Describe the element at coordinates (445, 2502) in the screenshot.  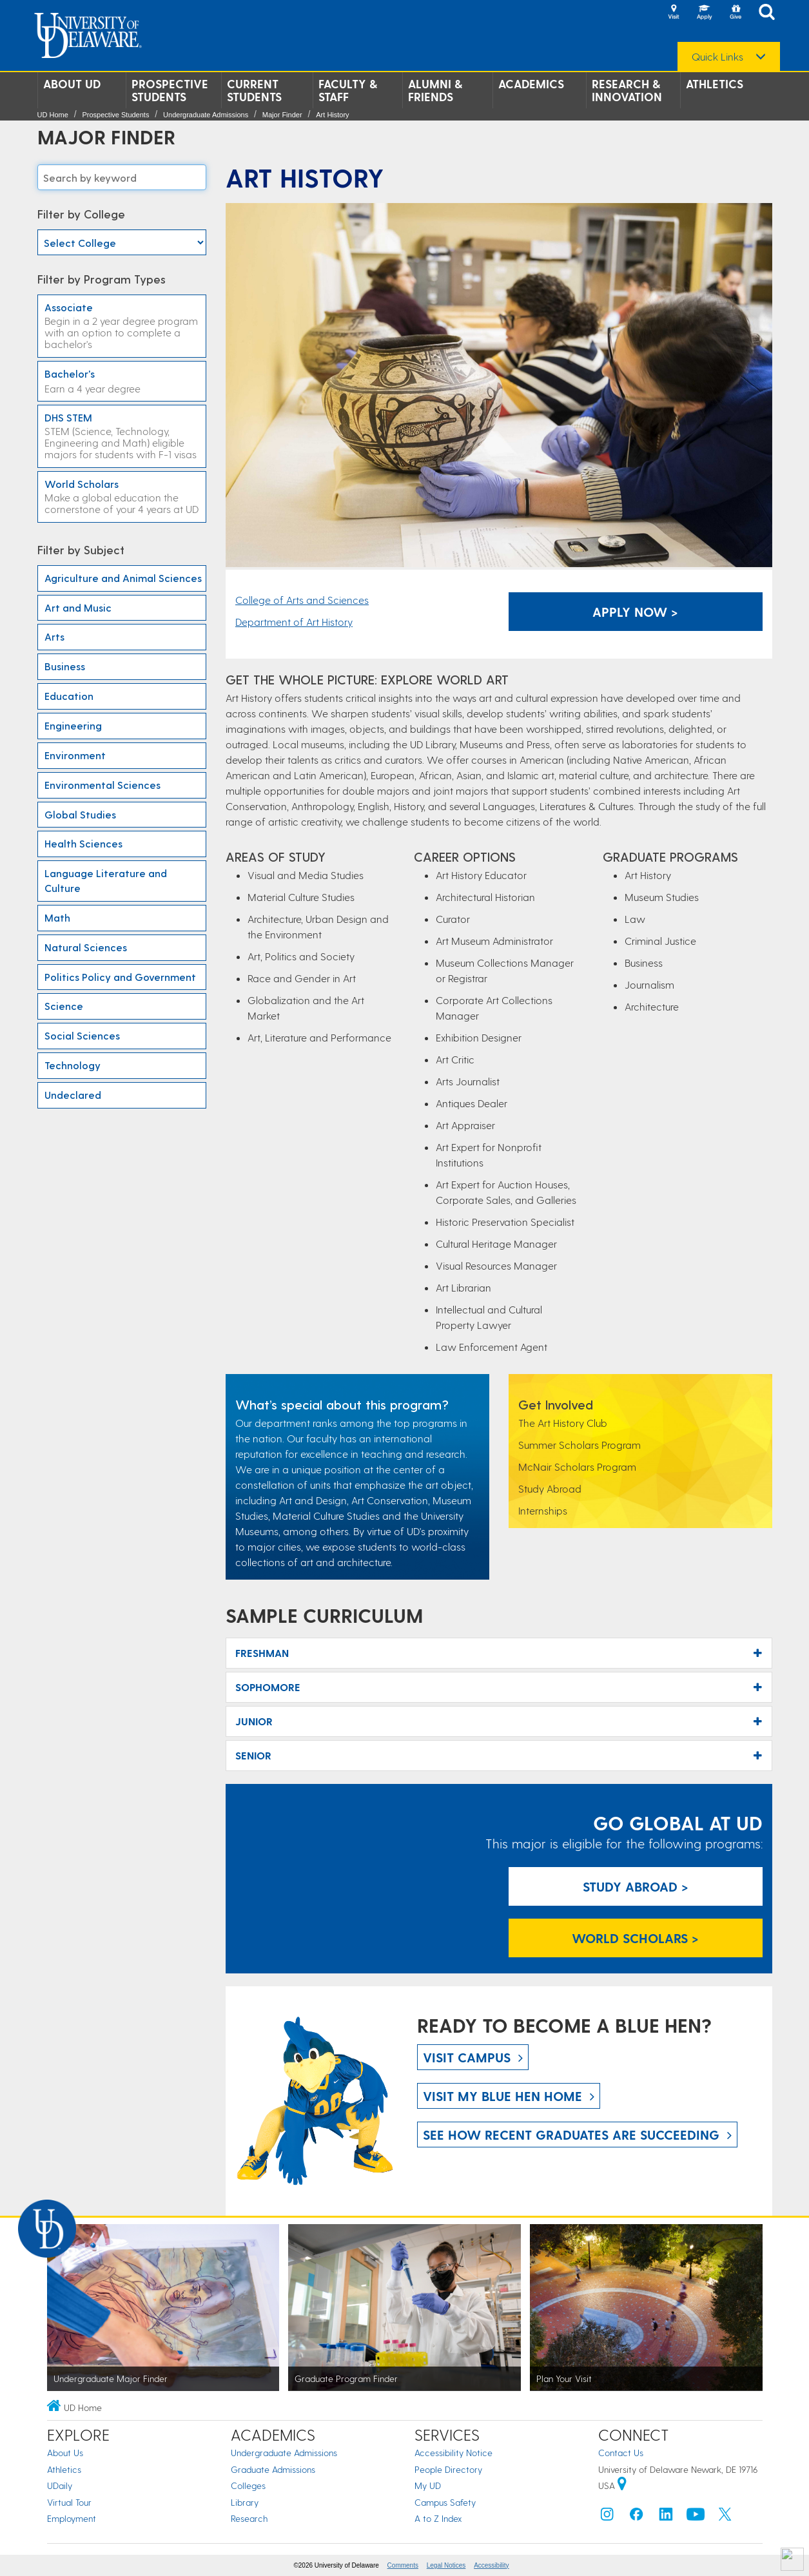
I see `Campus Safety` at that location.